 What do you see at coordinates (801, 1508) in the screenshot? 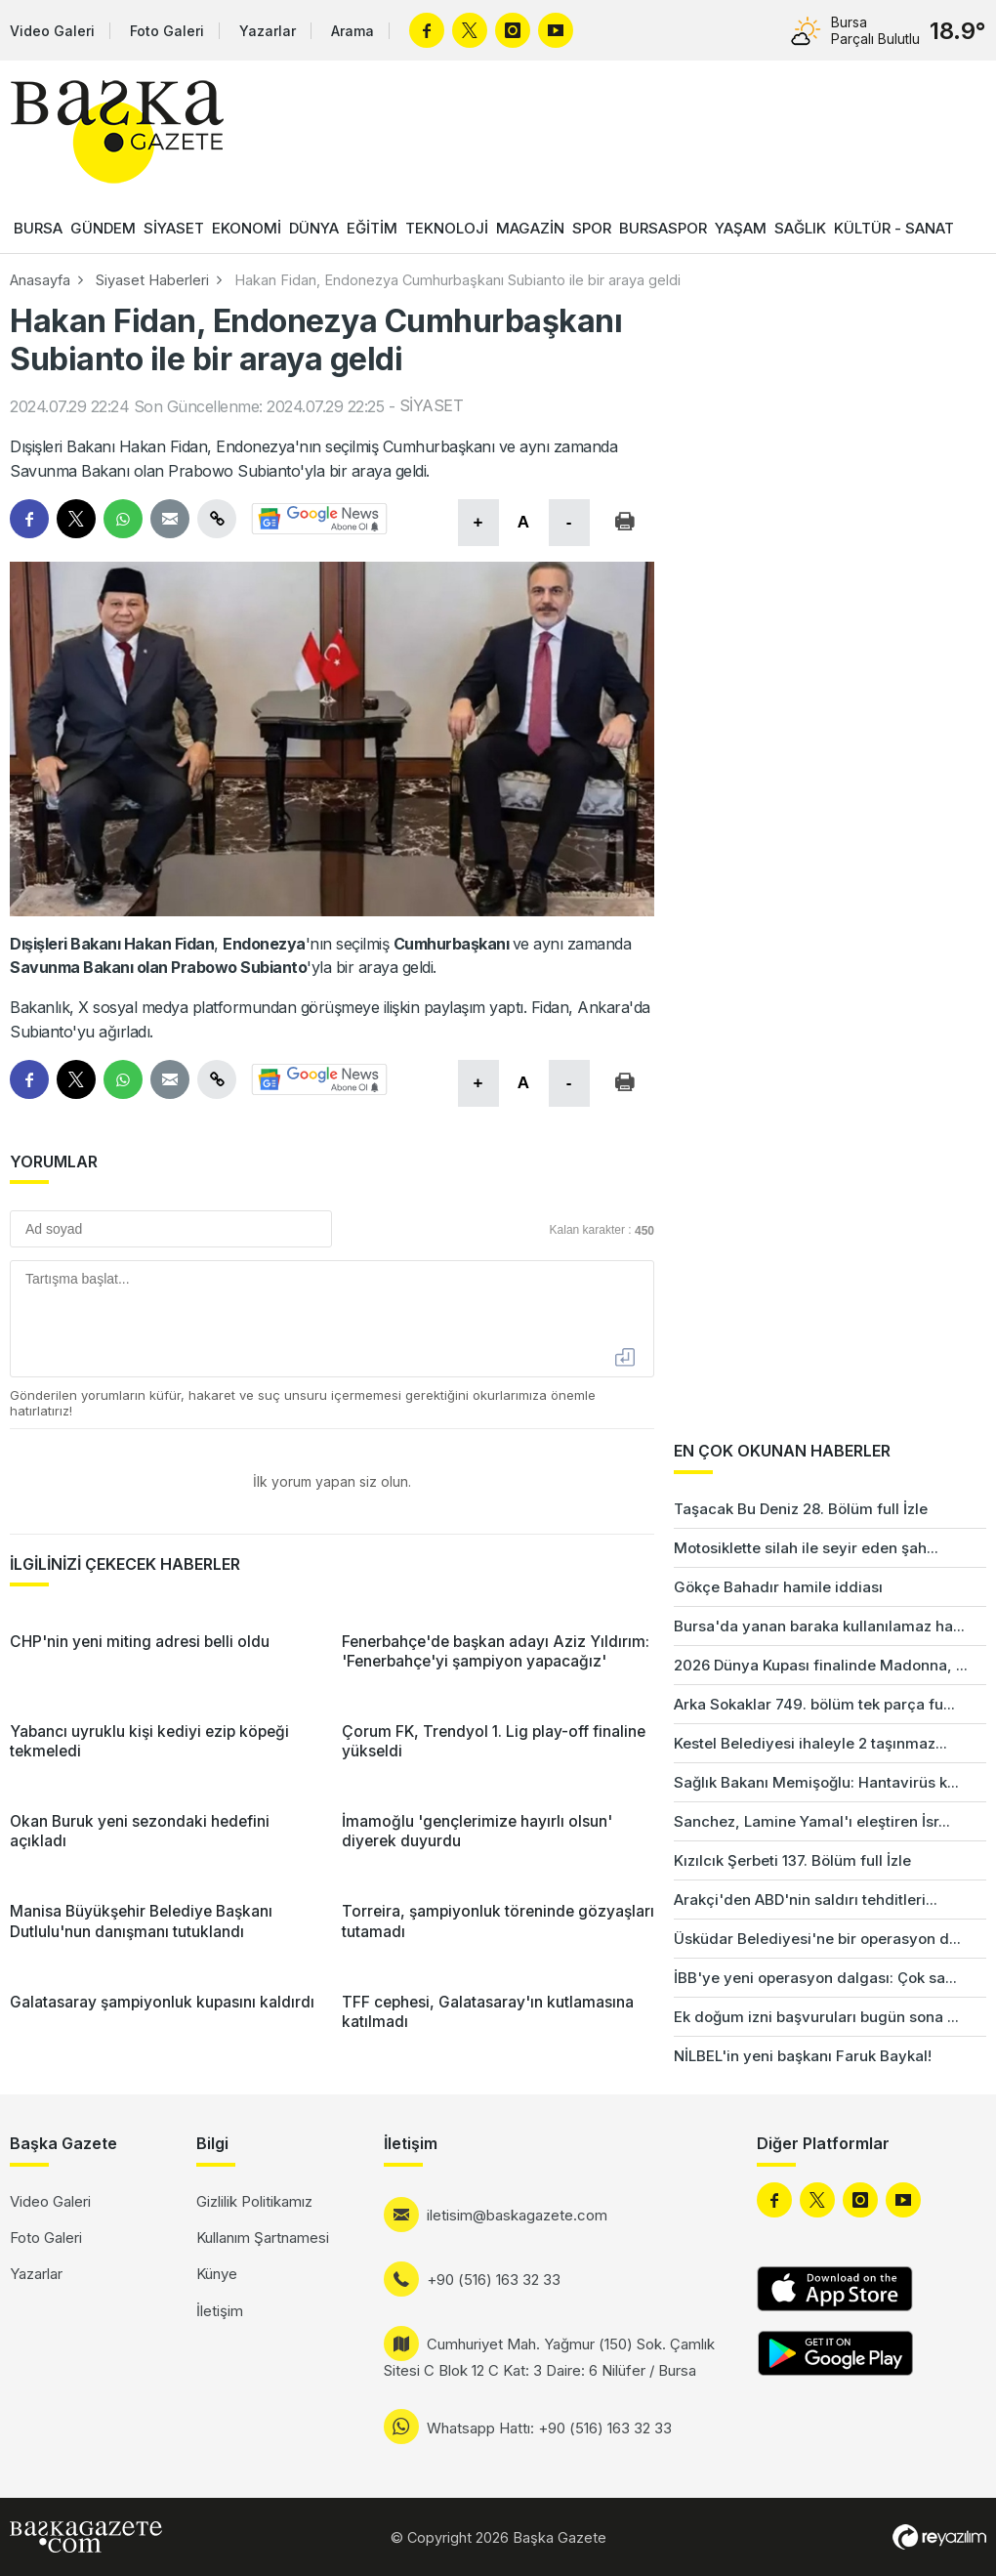
I see `Taşacak Bu Deniz 28. Bölüm full İzle` at bounding box center [801, 1508].